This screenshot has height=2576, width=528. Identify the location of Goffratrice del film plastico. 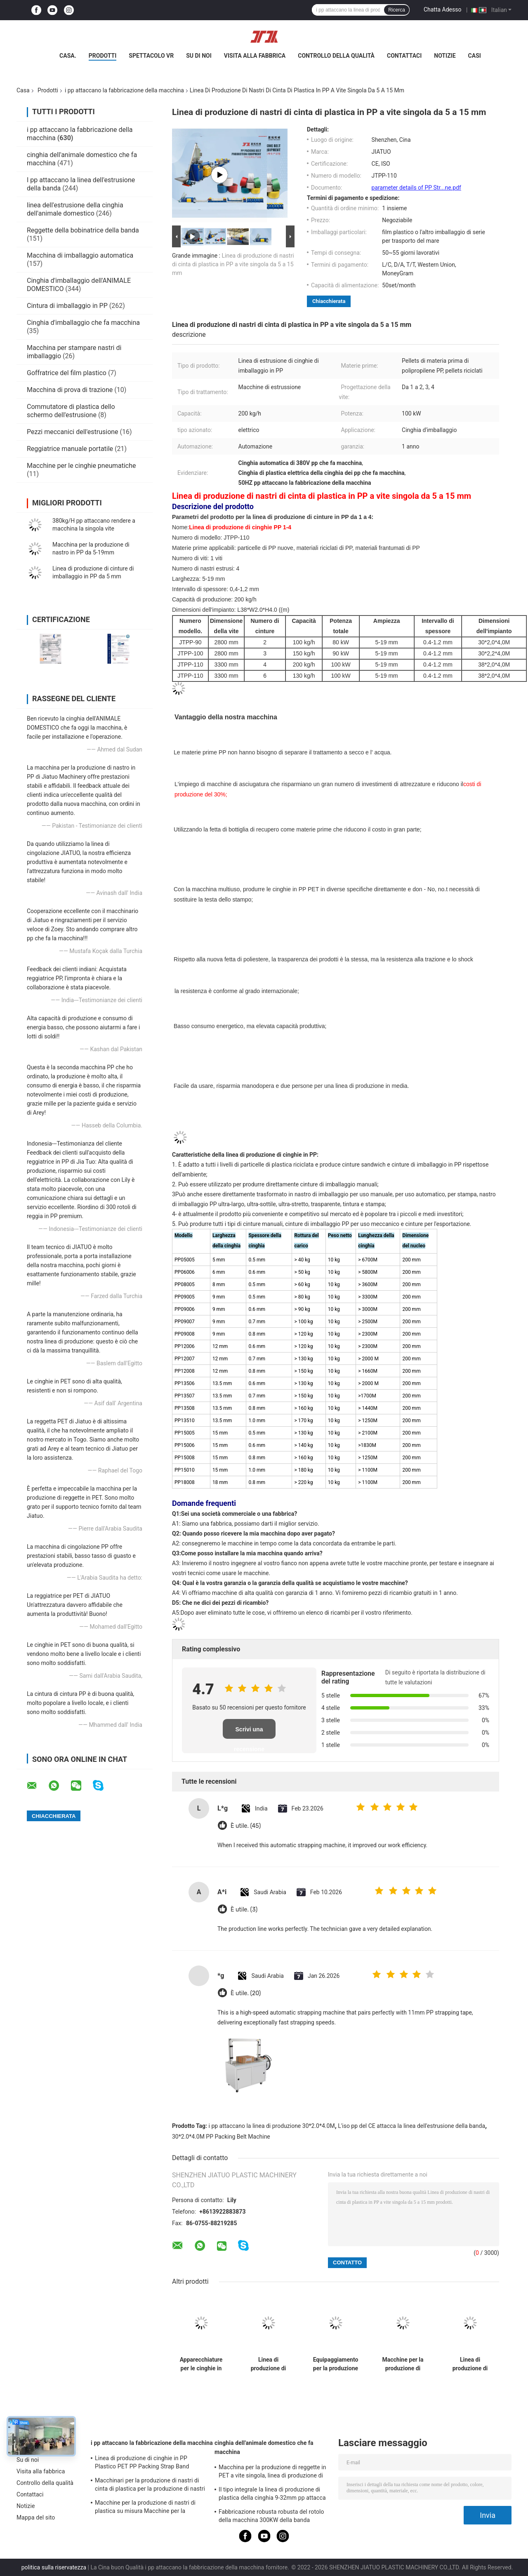
(66, 373).